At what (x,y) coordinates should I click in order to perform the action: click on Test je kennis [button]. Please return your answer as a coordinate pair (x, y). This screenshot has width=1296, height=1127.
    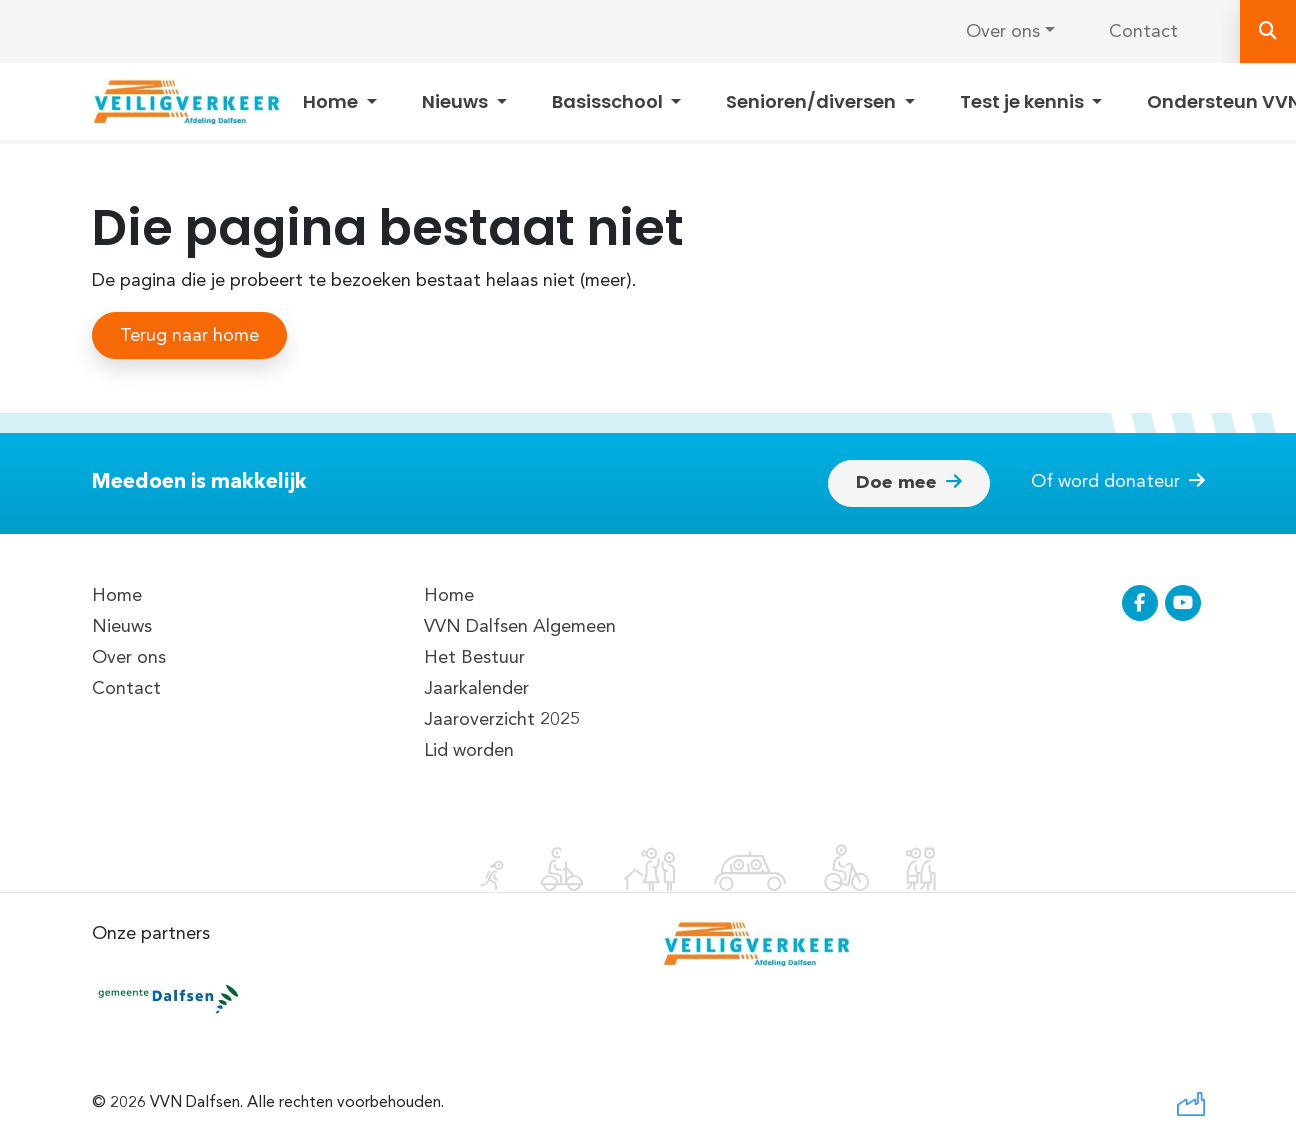
    Looking at the image, I should click on (1024, 101).